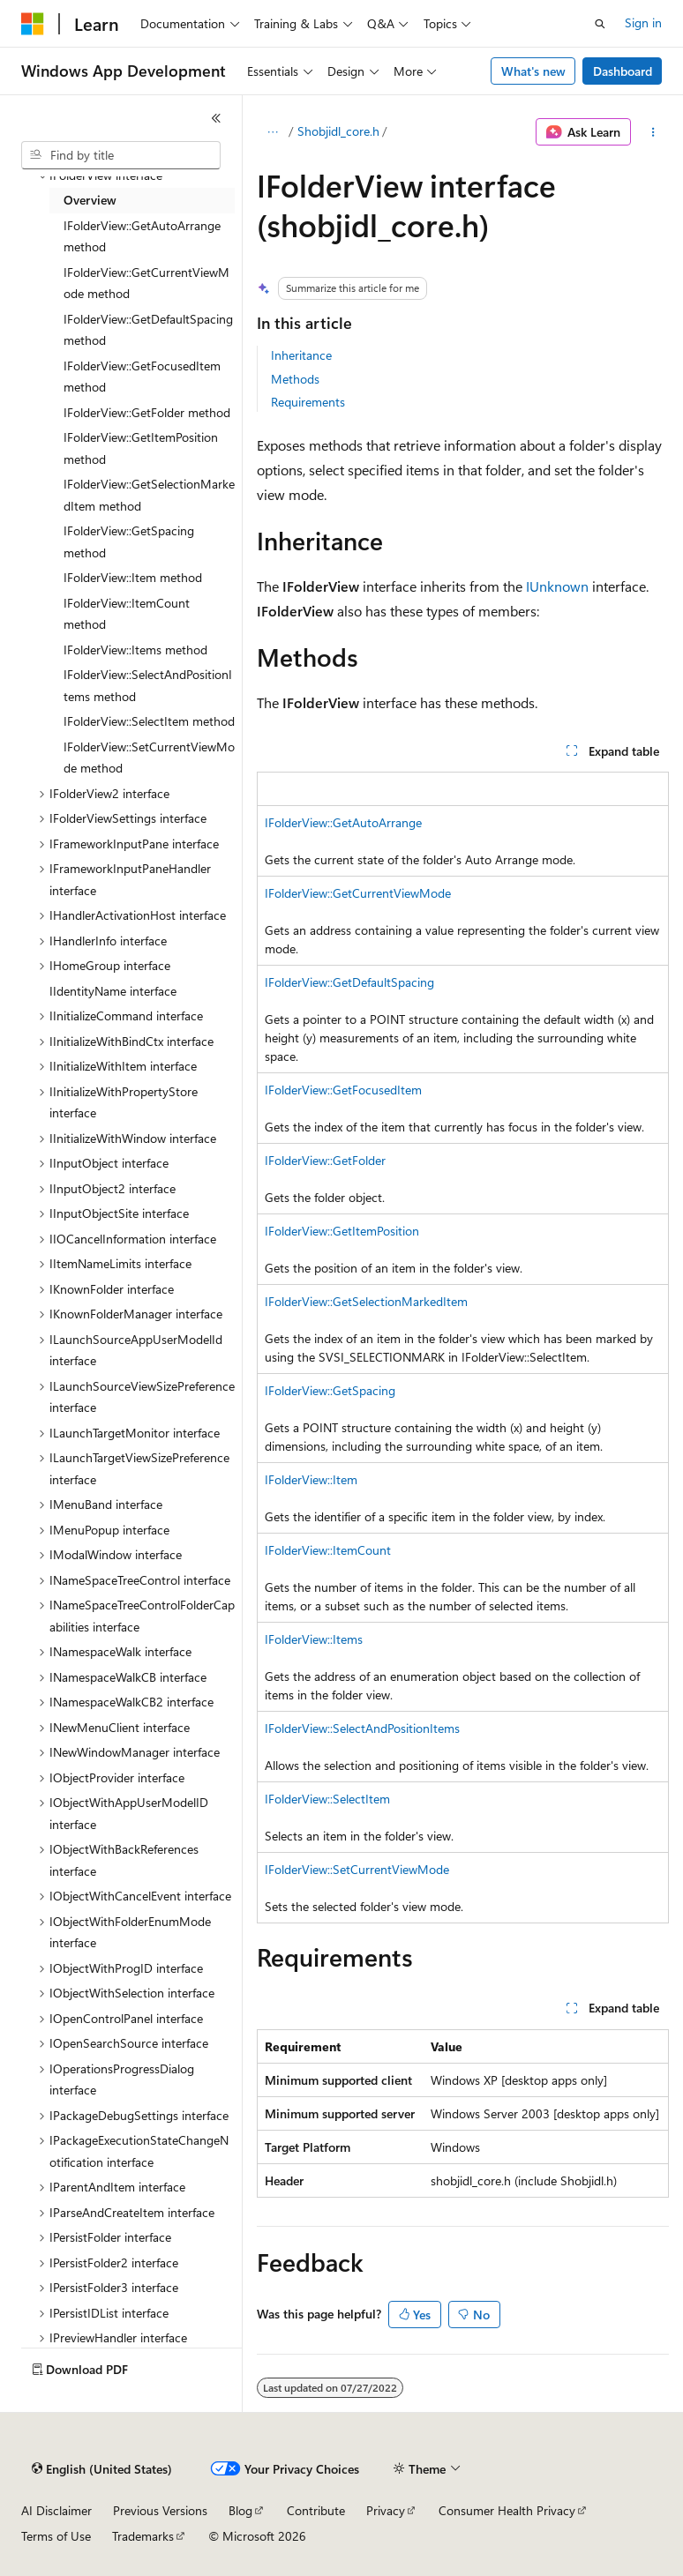 The width and height of the screenshot is (683, 2576). Describe the element at coordinates (342, 1230) in the screenshot. I see `IFolderView::GetItemPosition` at that location.